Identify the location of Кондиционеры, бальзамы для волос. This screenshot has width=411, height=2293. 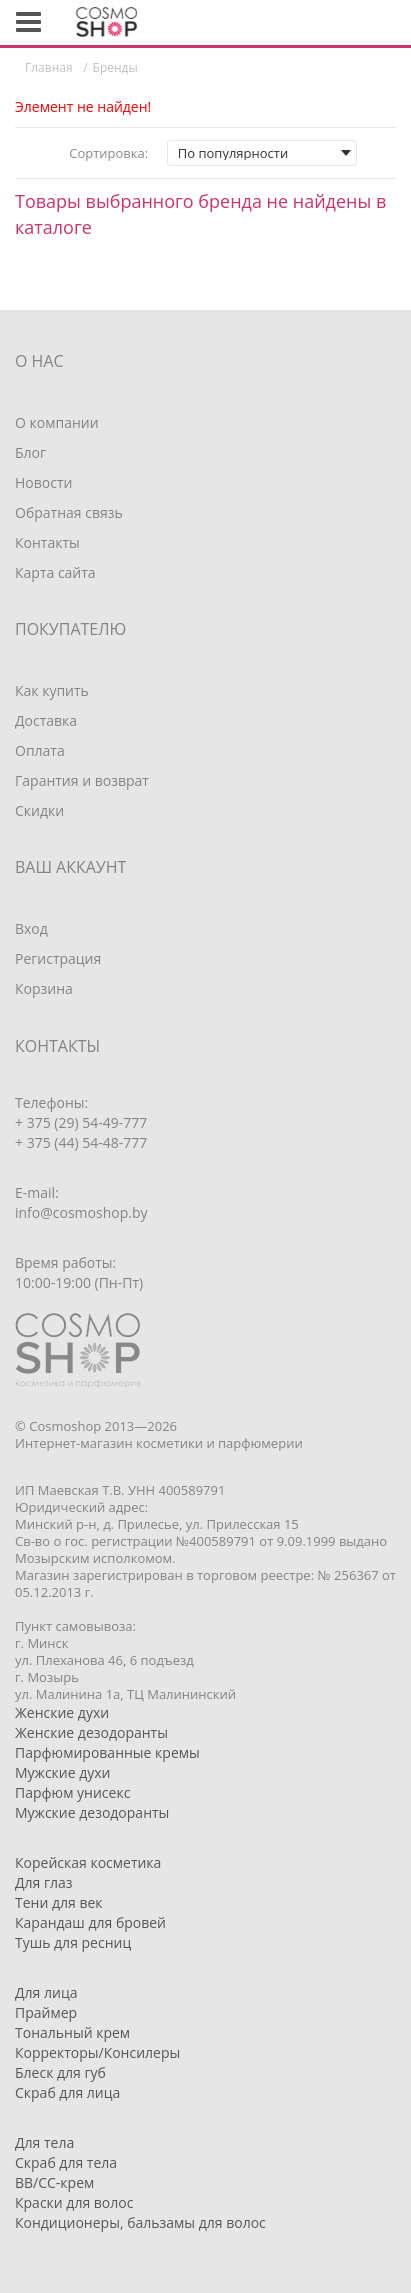
(140, 2222).